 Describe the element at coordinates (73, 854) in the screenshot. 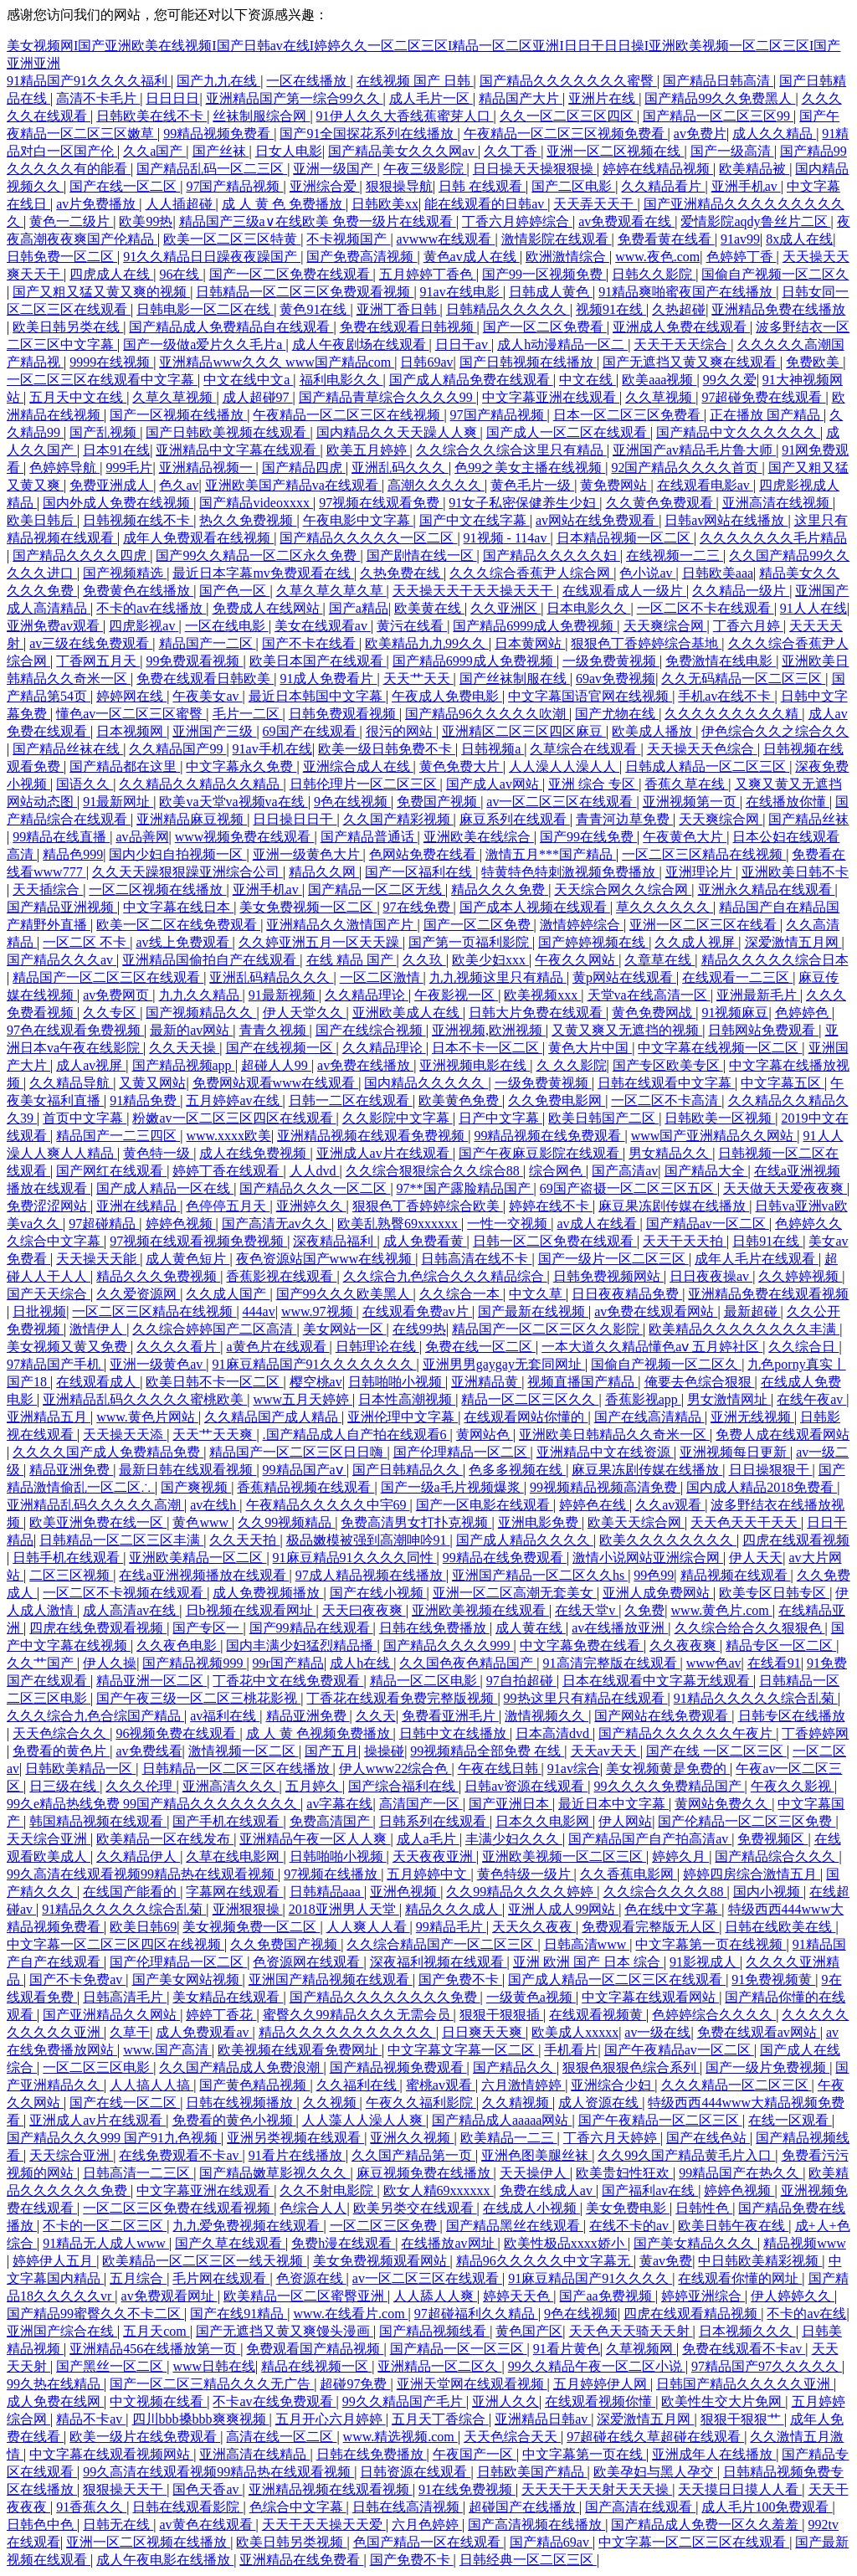

I see `精品色999` at that location.